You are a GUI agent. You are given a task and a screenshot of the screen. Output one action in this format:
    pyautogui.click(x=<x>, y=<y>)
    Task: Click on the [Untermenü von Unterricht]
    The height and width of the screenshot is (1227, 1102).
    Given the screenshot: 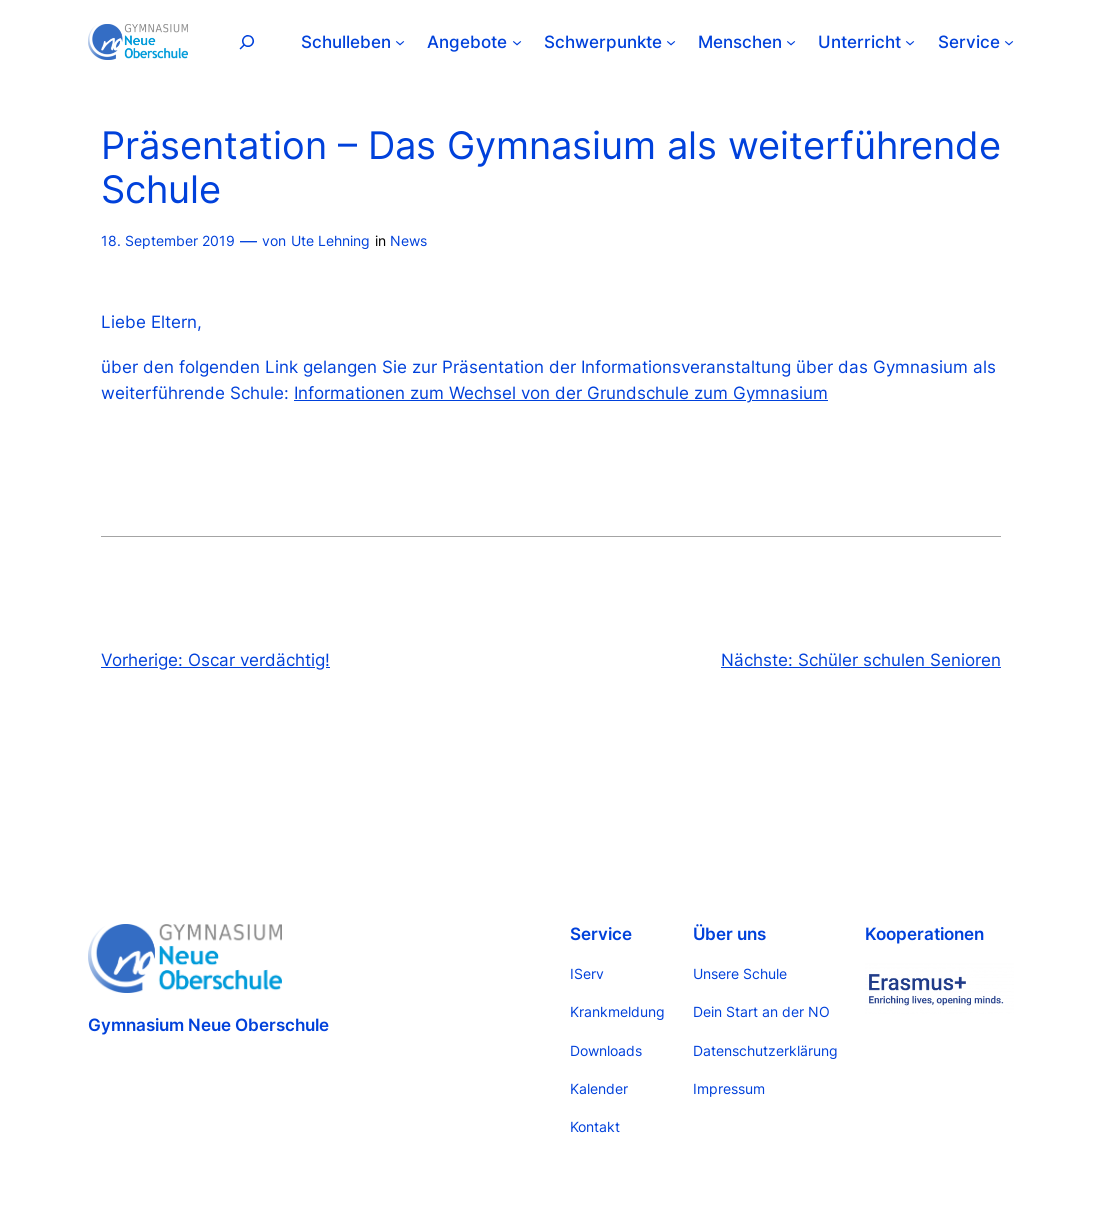 What is the action you would take?
    pyautogui.click(x=910, y=42)
    